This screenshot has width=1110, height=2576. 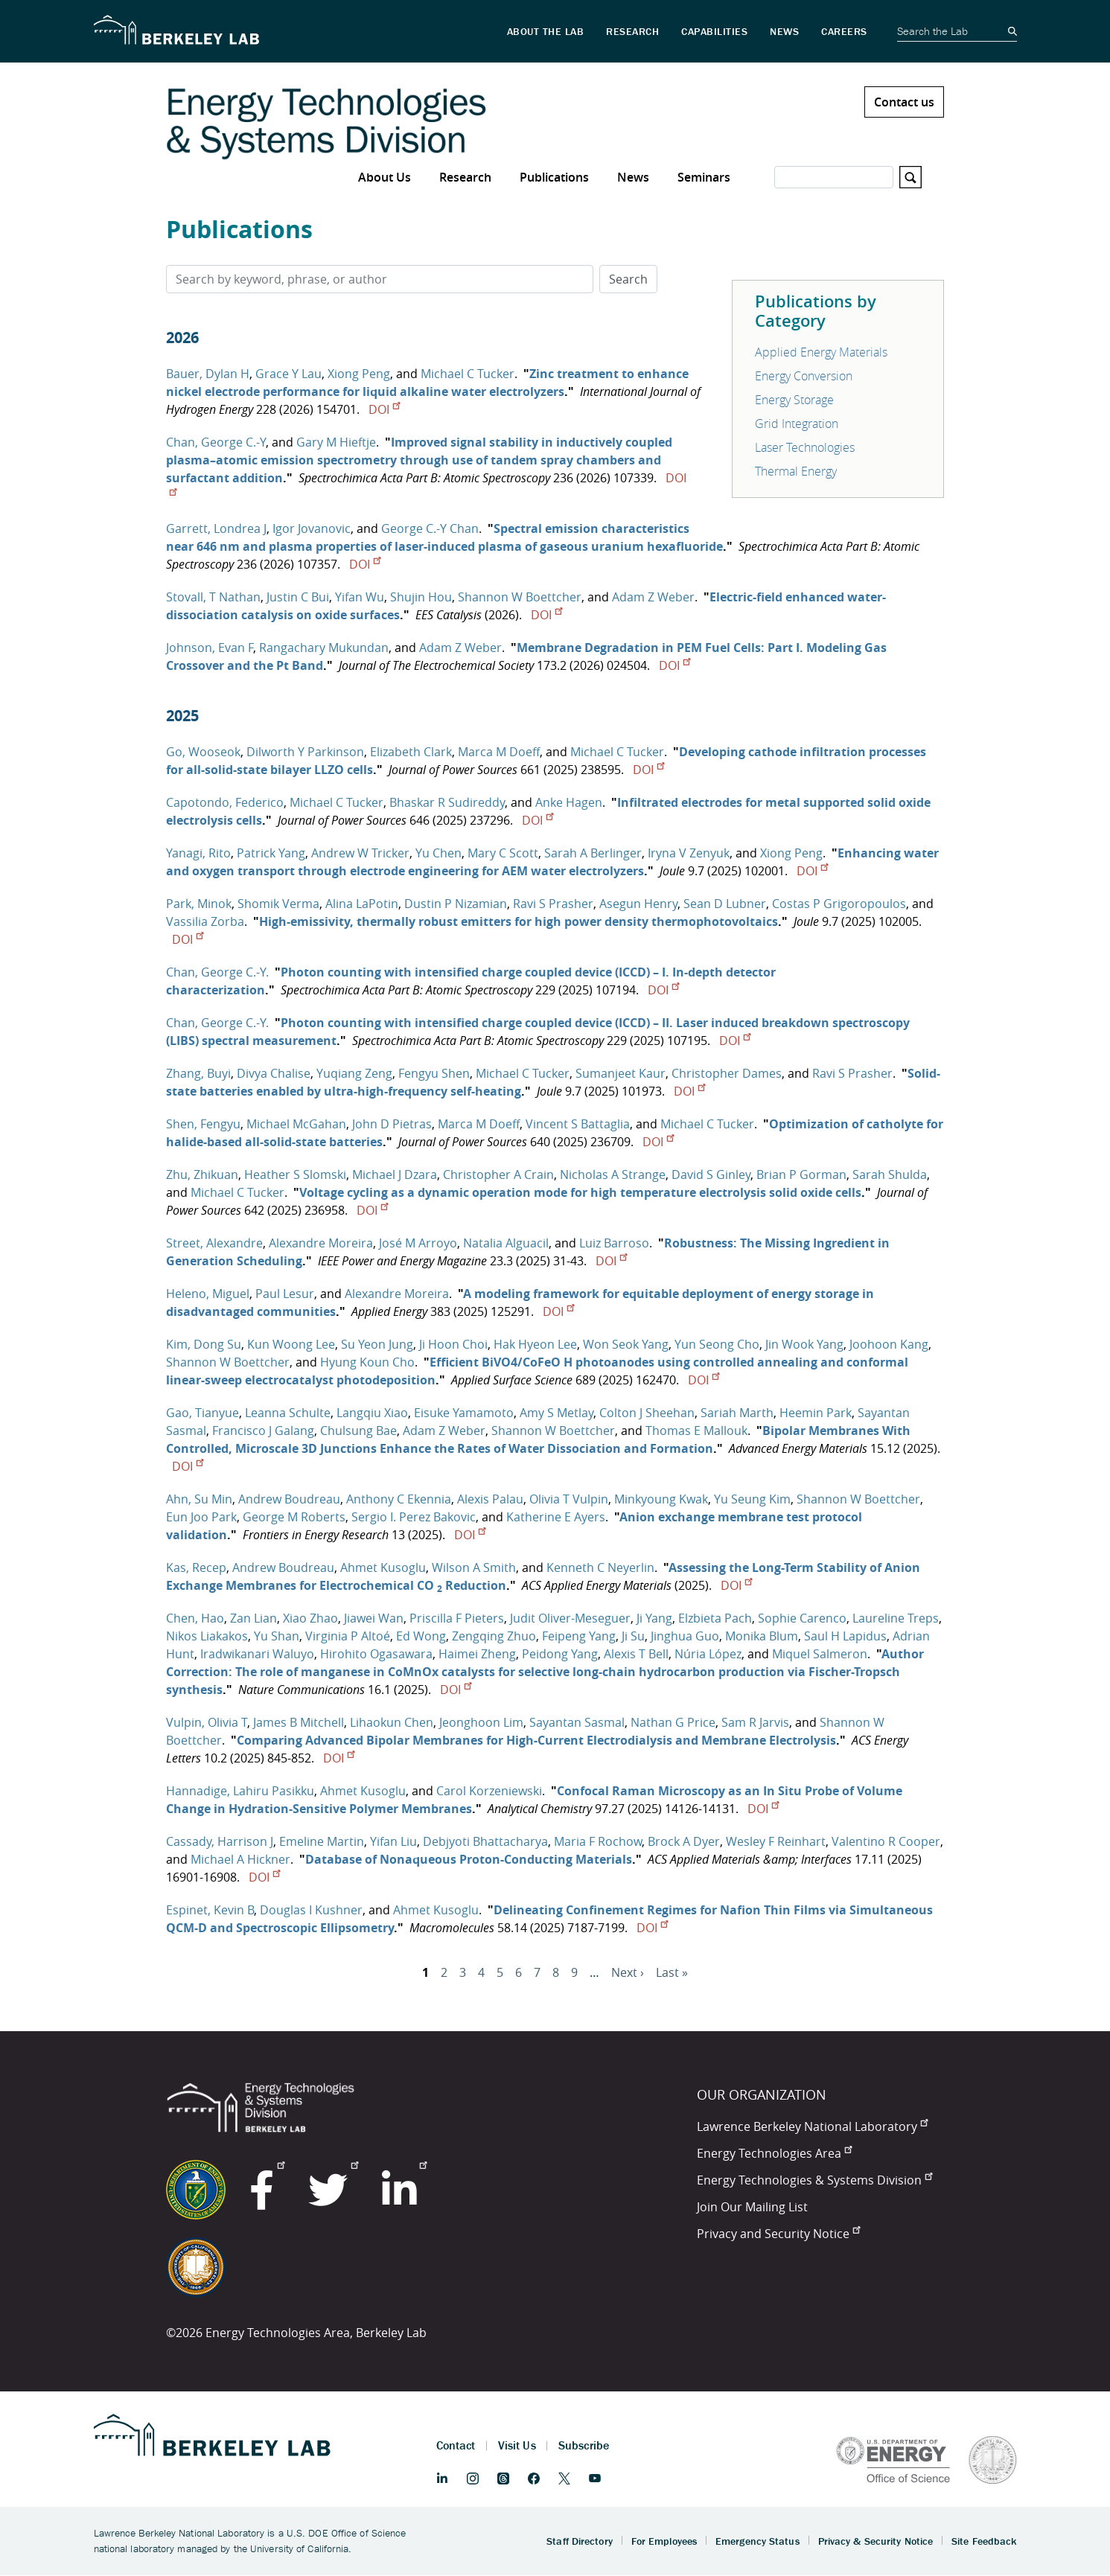 I want to click on Elzbieta Pach, so click(x=715, y=1618).